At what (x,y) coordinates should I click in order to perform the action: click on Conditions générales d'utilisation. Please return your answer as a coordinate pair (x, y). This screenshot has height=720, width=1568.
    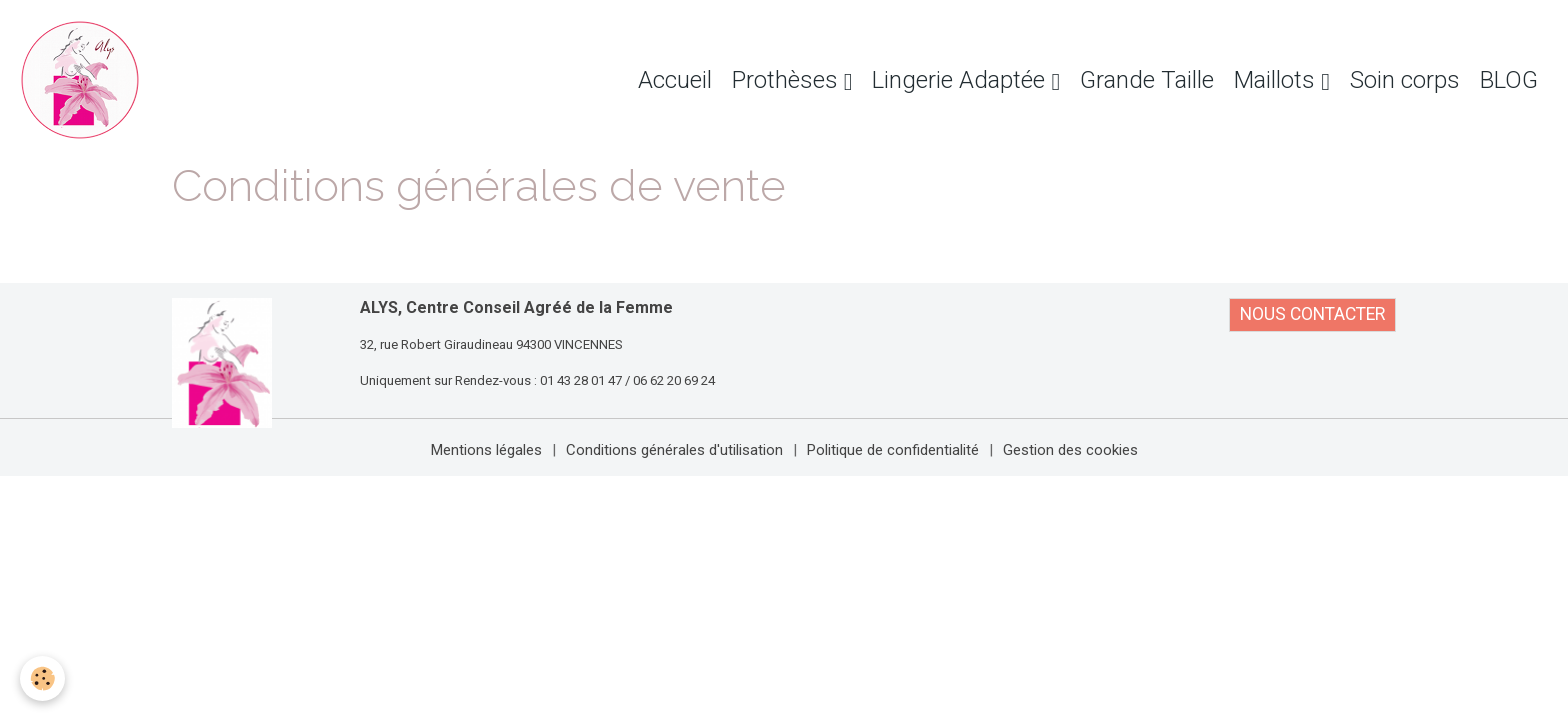
    Looking at the image, I should click on (674, 450).